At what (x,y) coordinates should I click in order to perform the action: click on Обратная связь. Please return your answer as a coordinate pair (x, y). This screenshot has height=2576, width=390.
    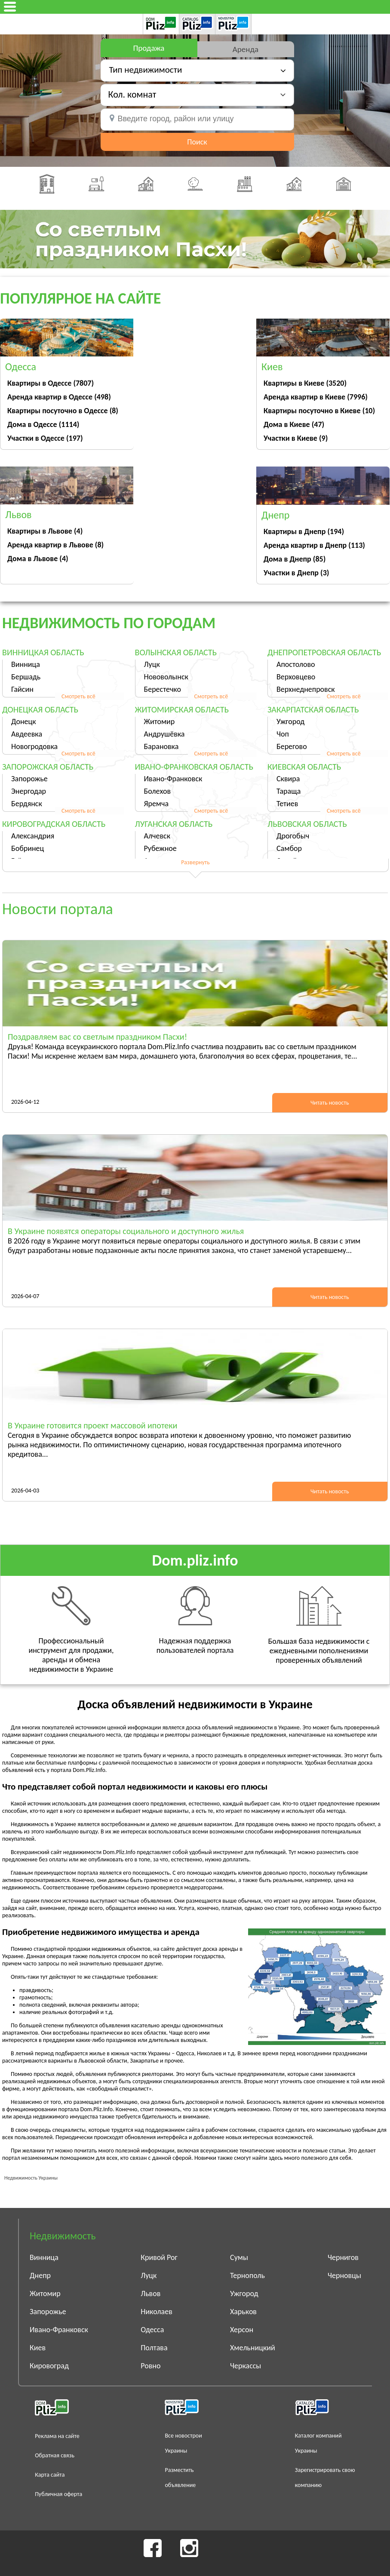
    Looking at the image, I should click on (54, 2455).